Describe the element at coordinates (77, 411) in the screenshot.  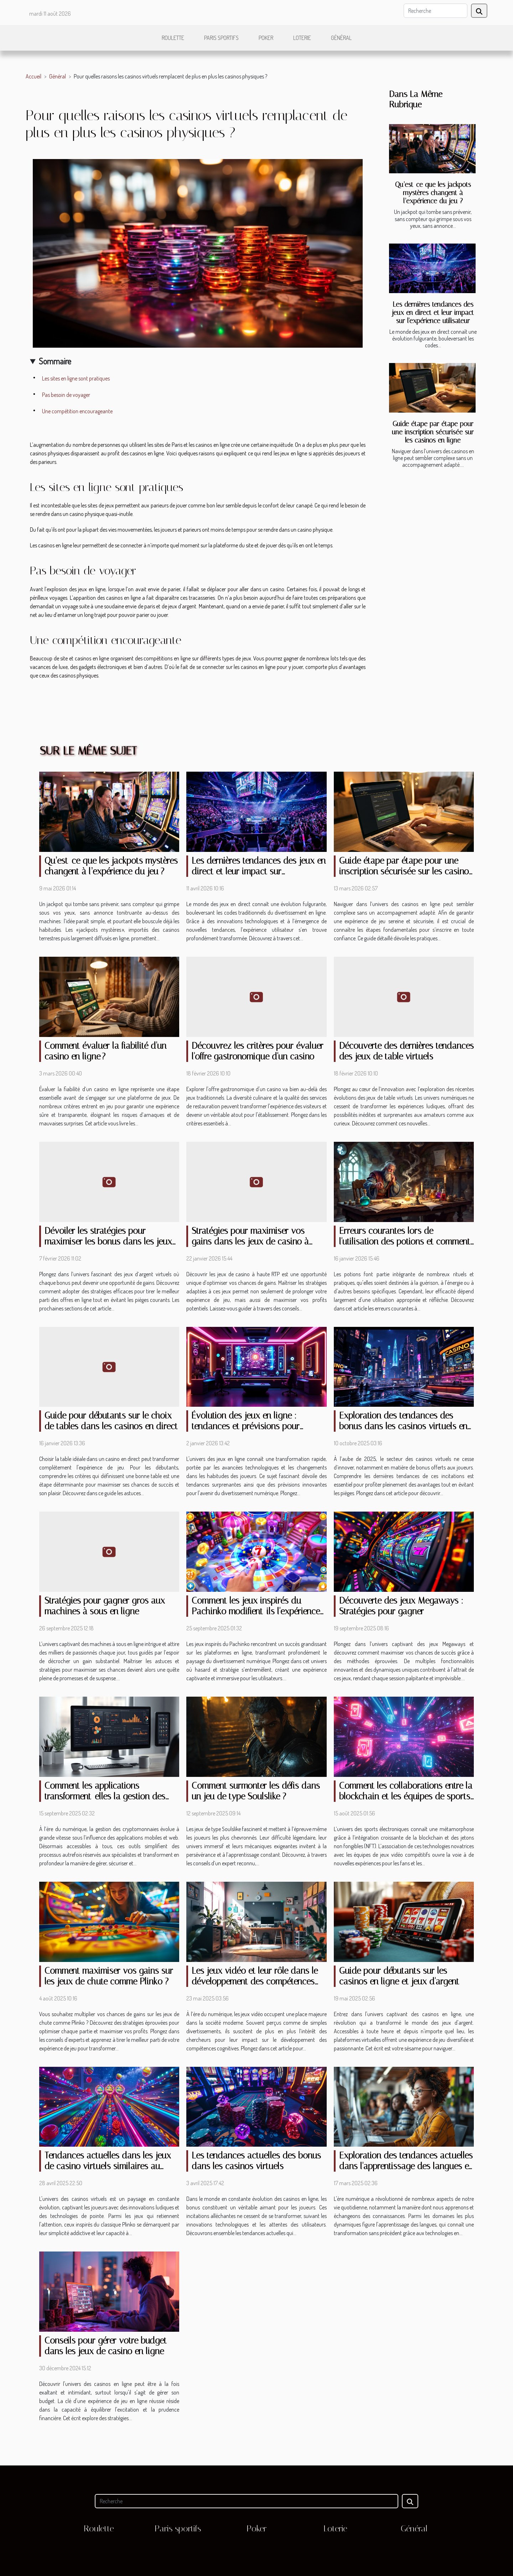
I see `Une compétition encourageante` at that location.